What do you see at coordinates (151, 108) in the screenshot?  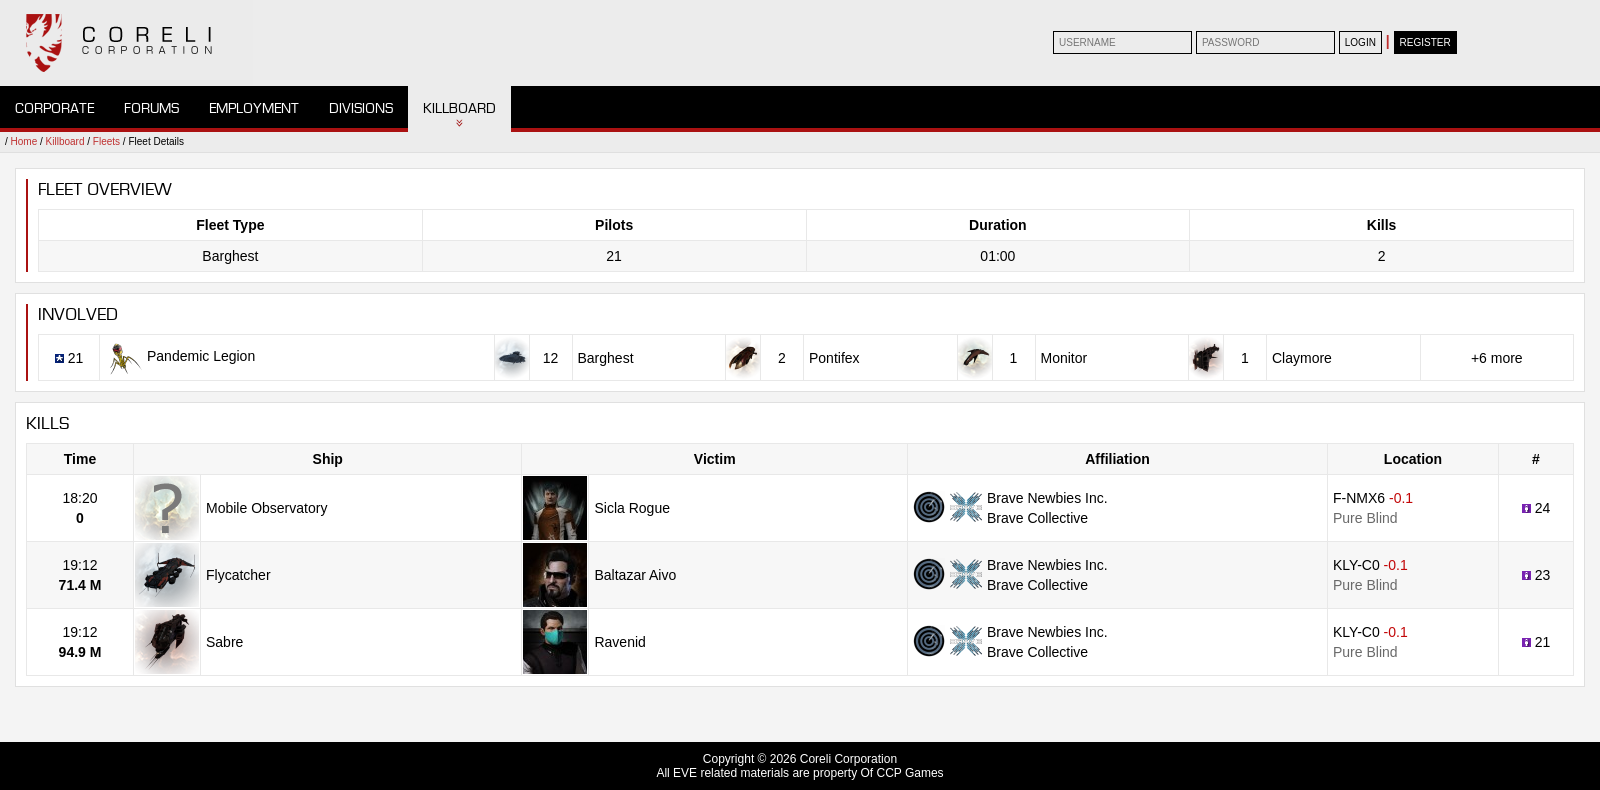 I see `Forums` at bounding box center [151, 108].